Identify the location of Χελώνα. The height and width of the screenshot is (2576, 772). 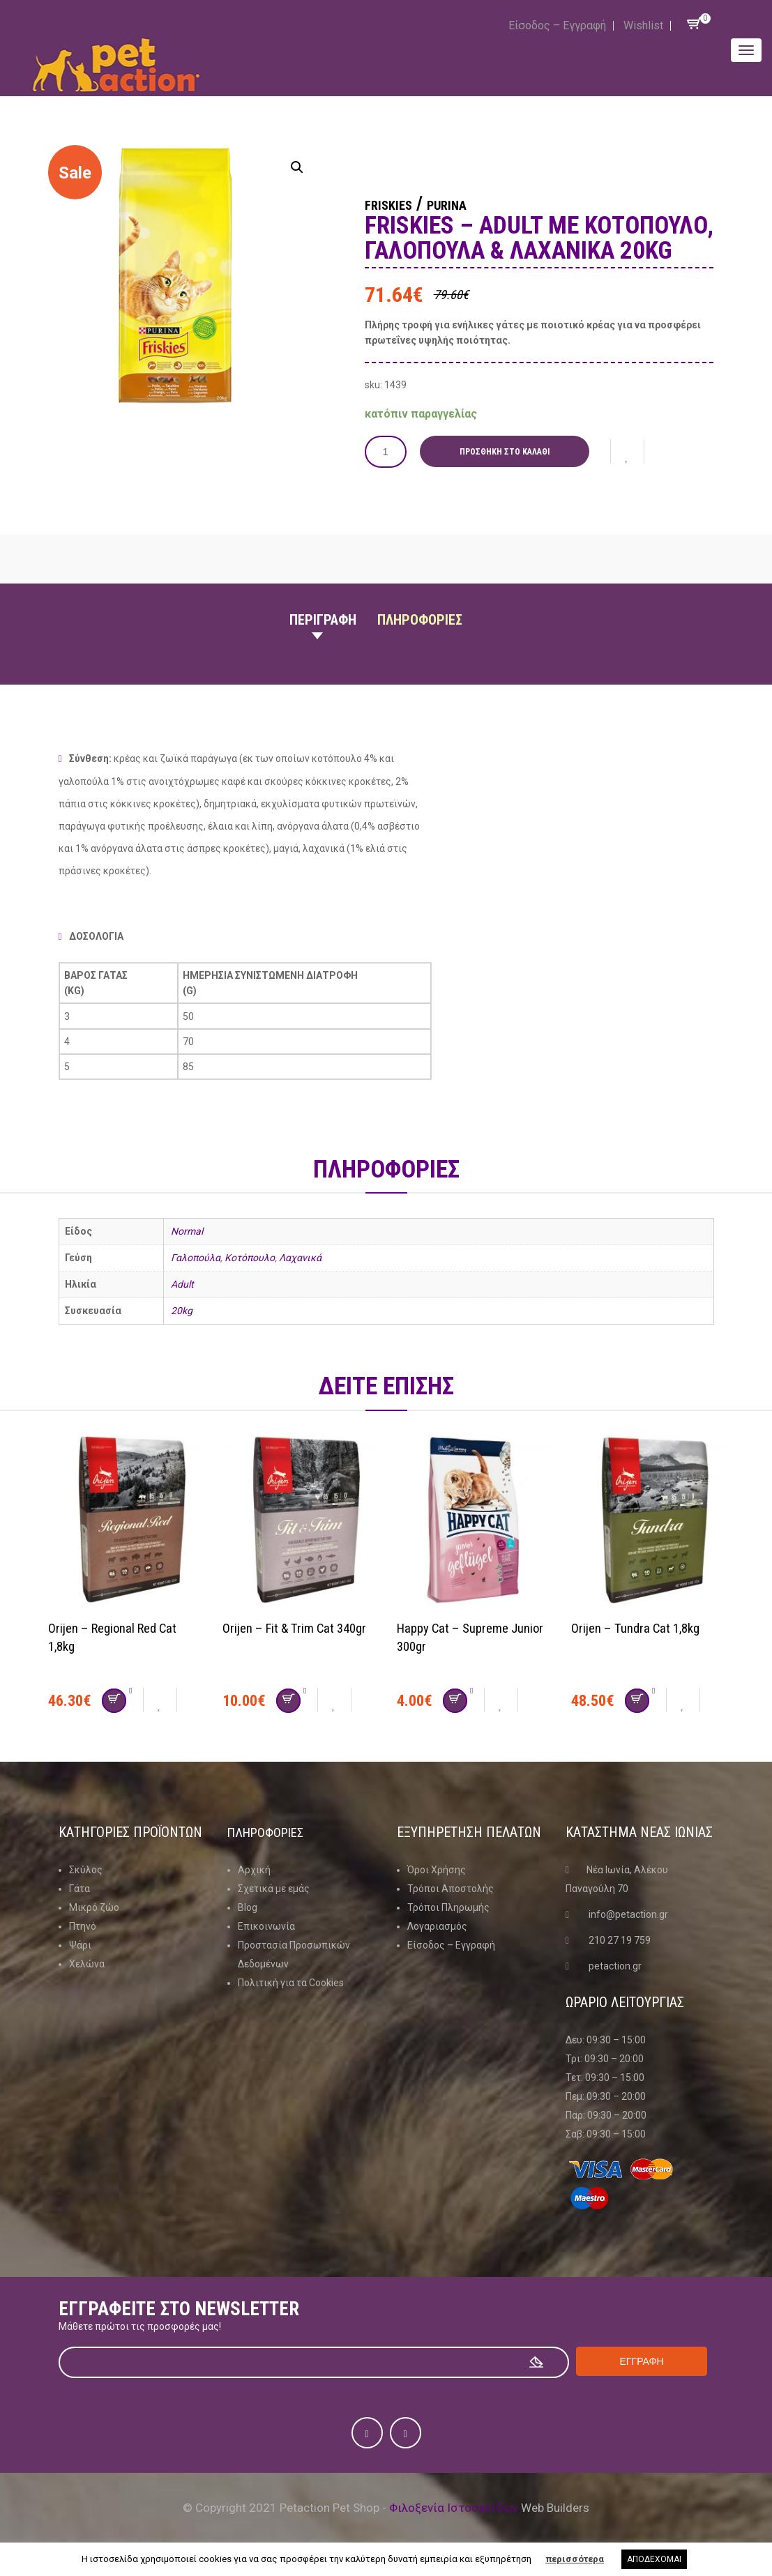
(87, 1963).